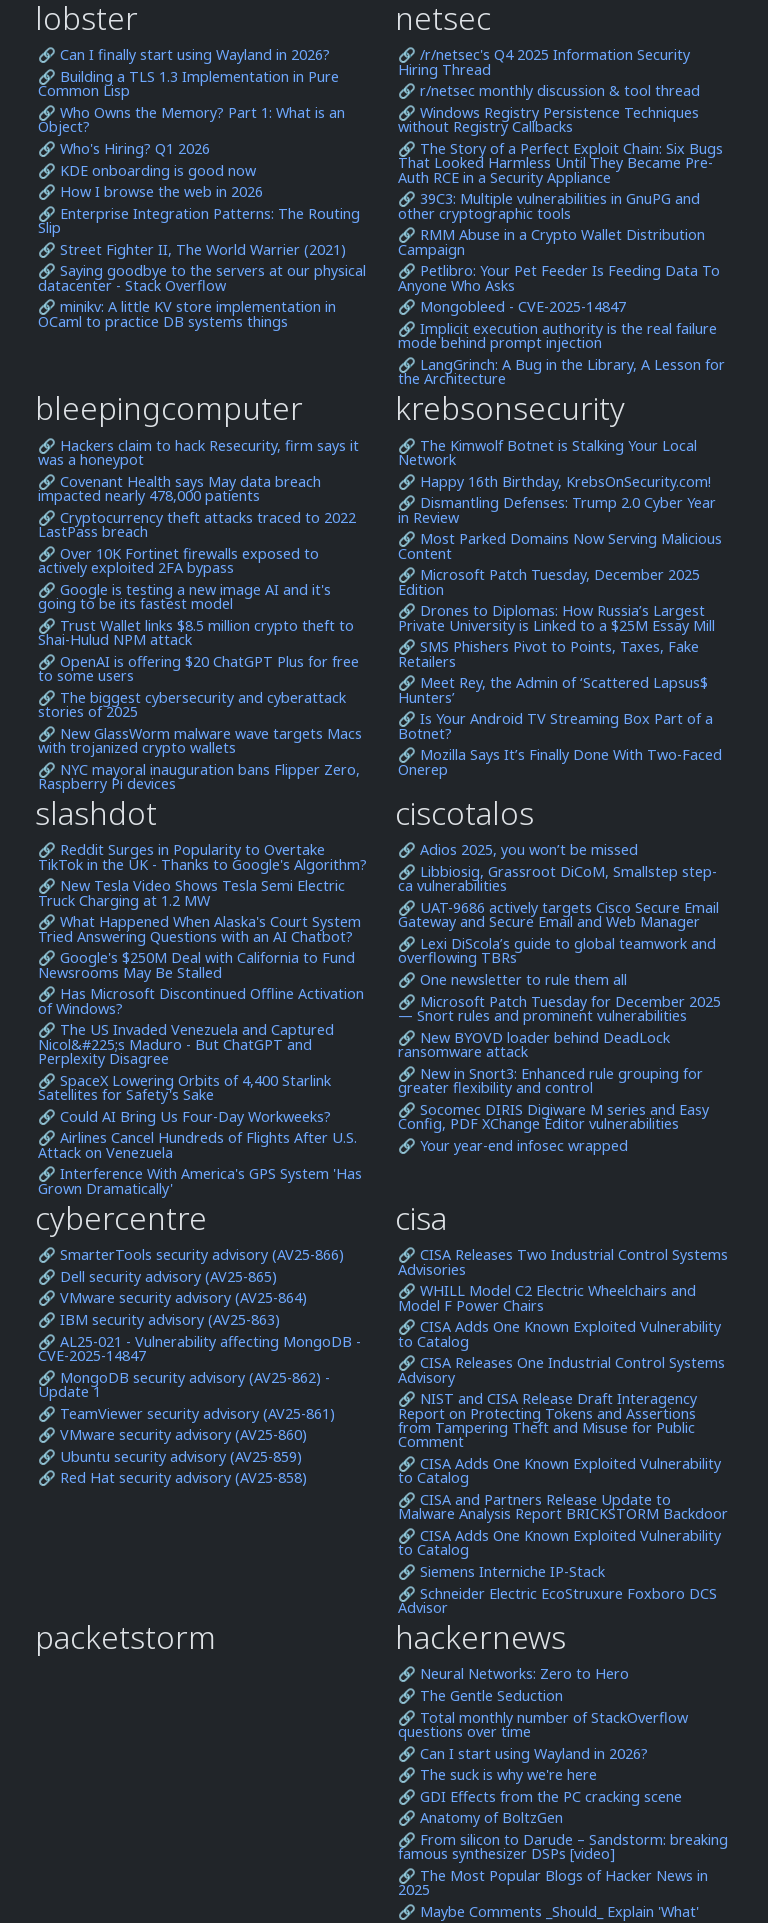  I want to click on 🔗 Can I start using Wayland in 2026?, so click(523, 1754).